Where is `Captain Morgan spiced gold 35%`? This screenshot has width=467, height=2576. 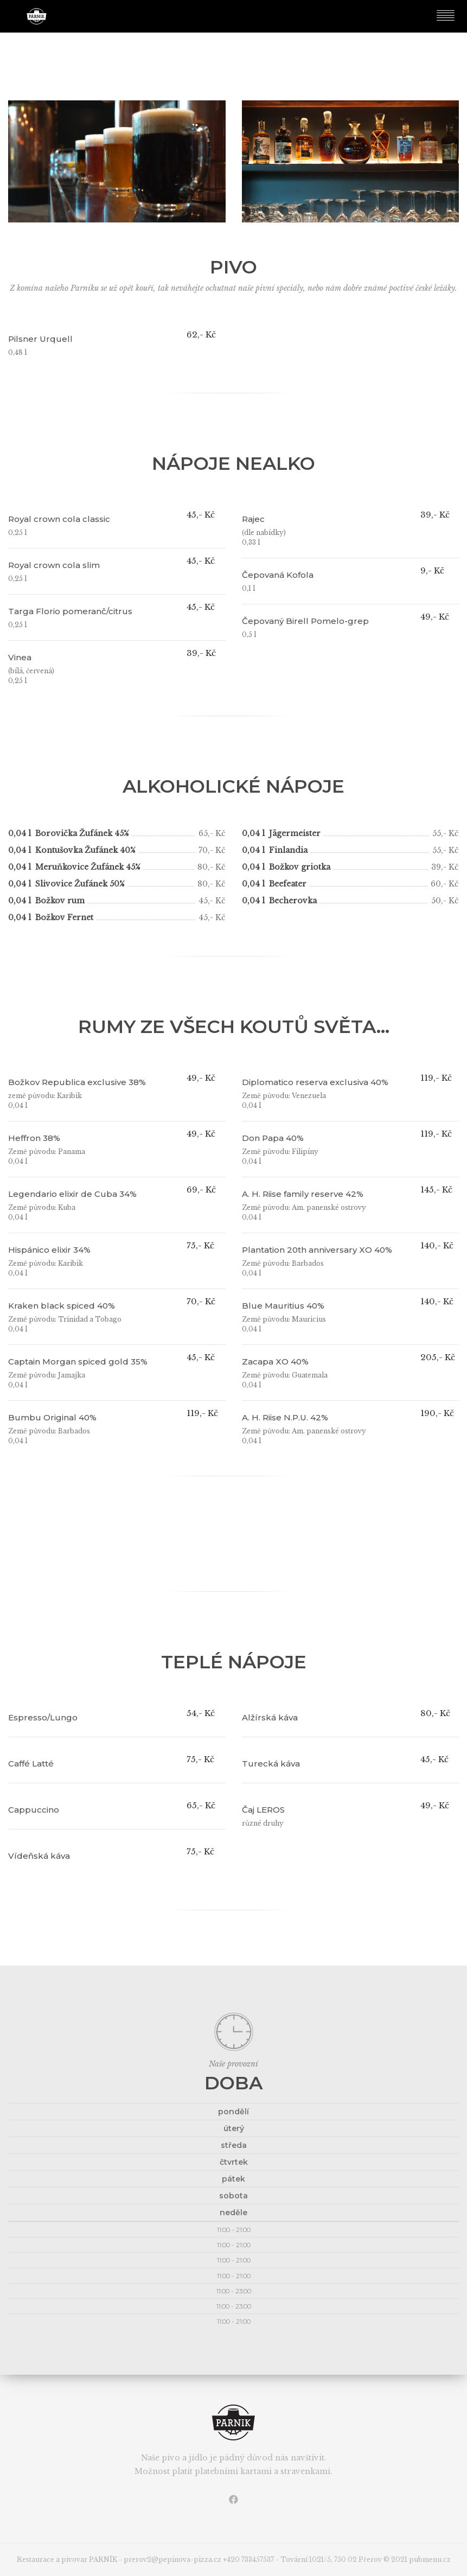
Captain Morgan spiced gold 35% is located at coordinates (78, 1361).